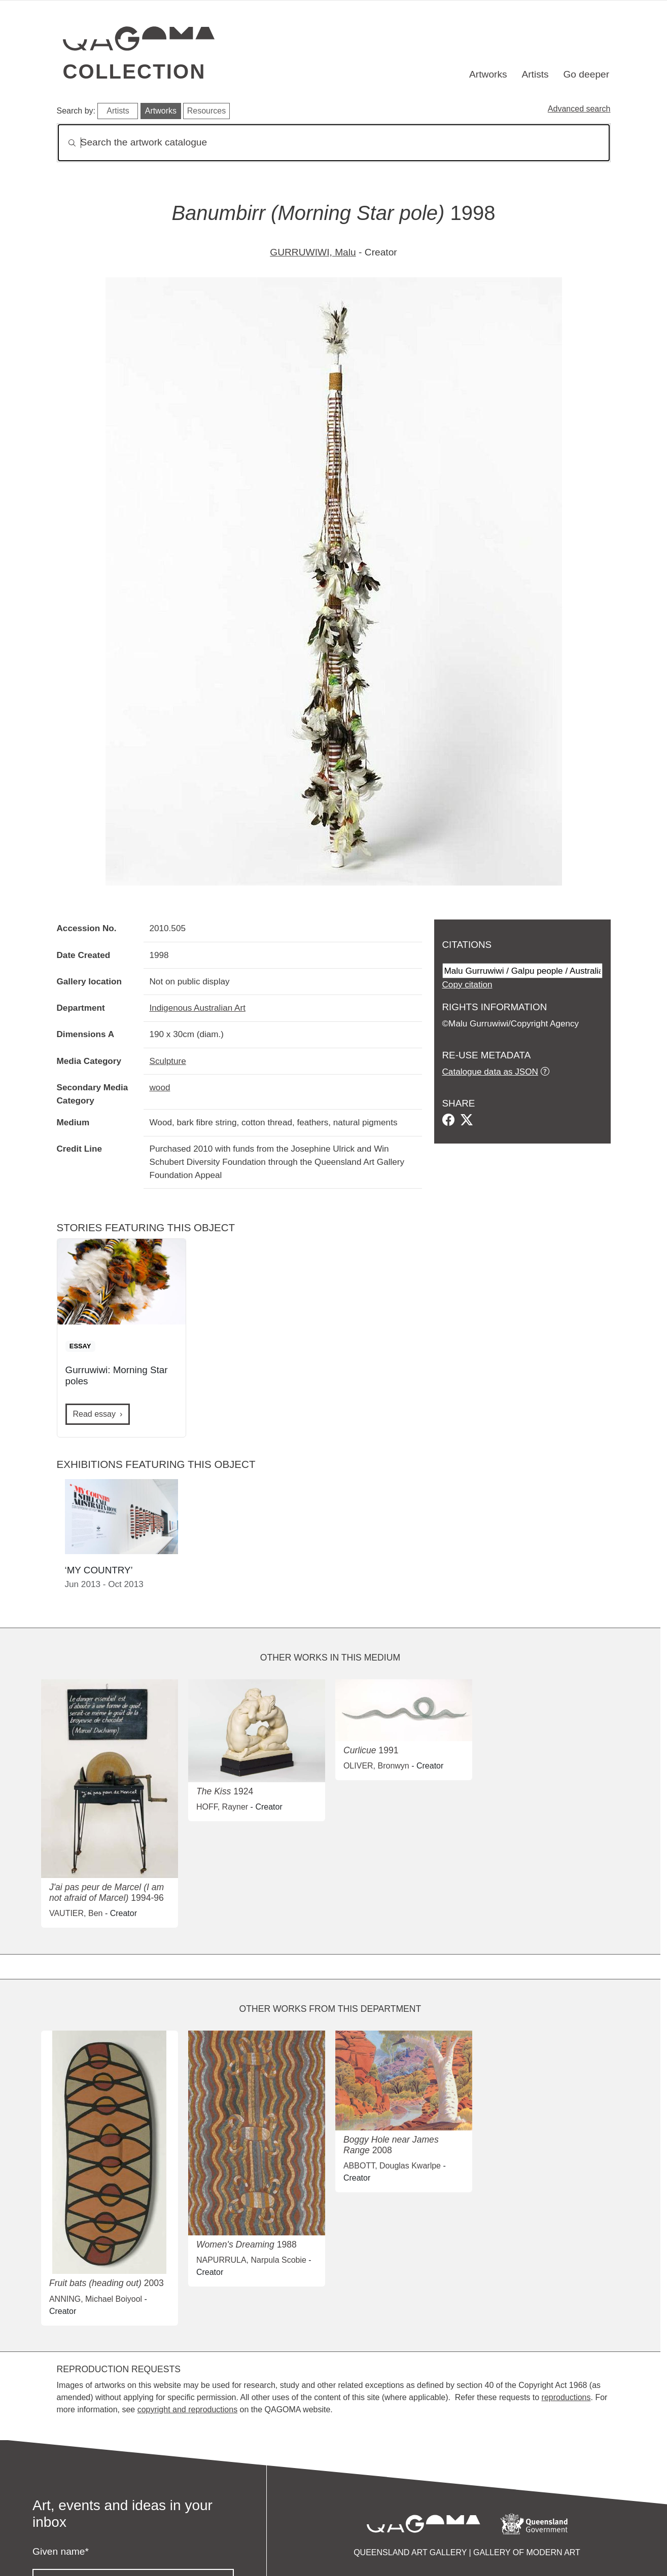 This screenshot has width=667, height=2576. What do you see at coordinates (222, 1806) in the screenshot?
I see `HOFF, Rayner` at bounding box center [222, 1806].